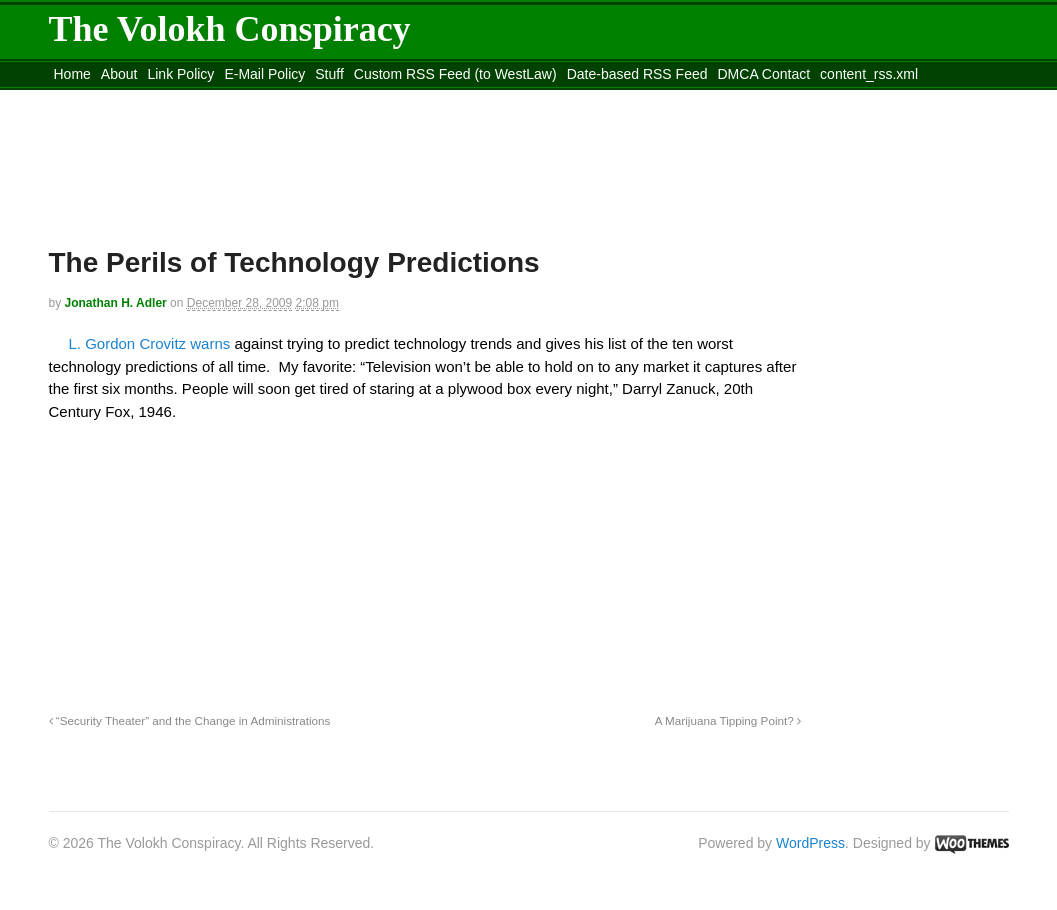 The height and width of the screenshot is (910, 1057). I want to click on L. Gordon Crovitz warns, so click(152, 343).